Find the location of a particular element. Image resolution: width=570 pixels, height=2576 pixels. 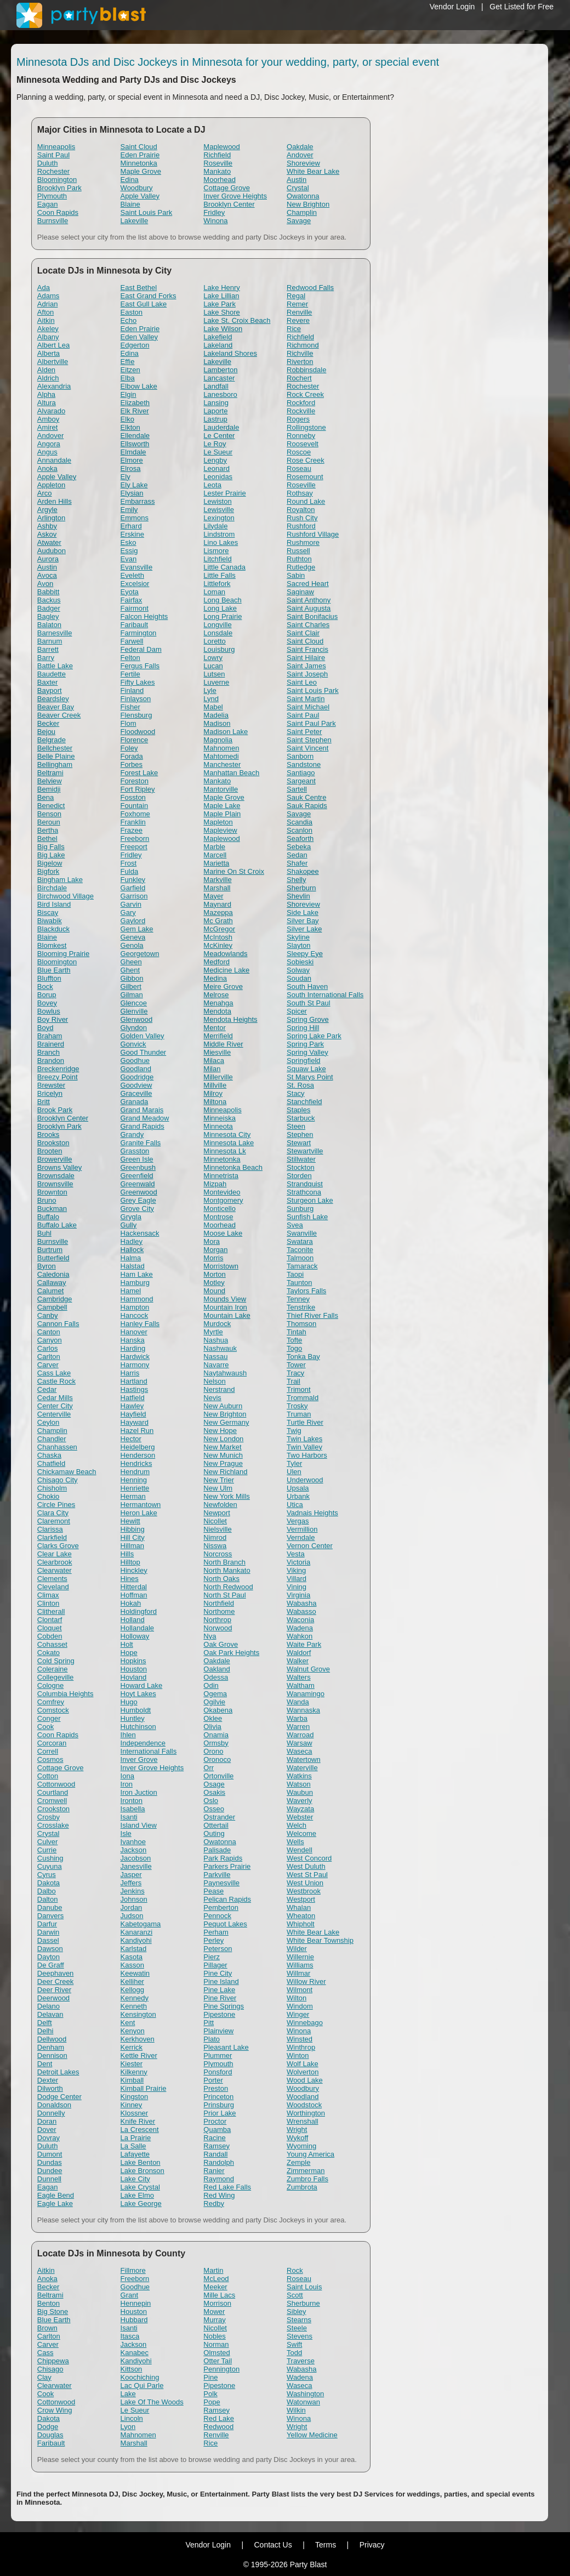

Red Wing is located at coordinates (219, 2195).